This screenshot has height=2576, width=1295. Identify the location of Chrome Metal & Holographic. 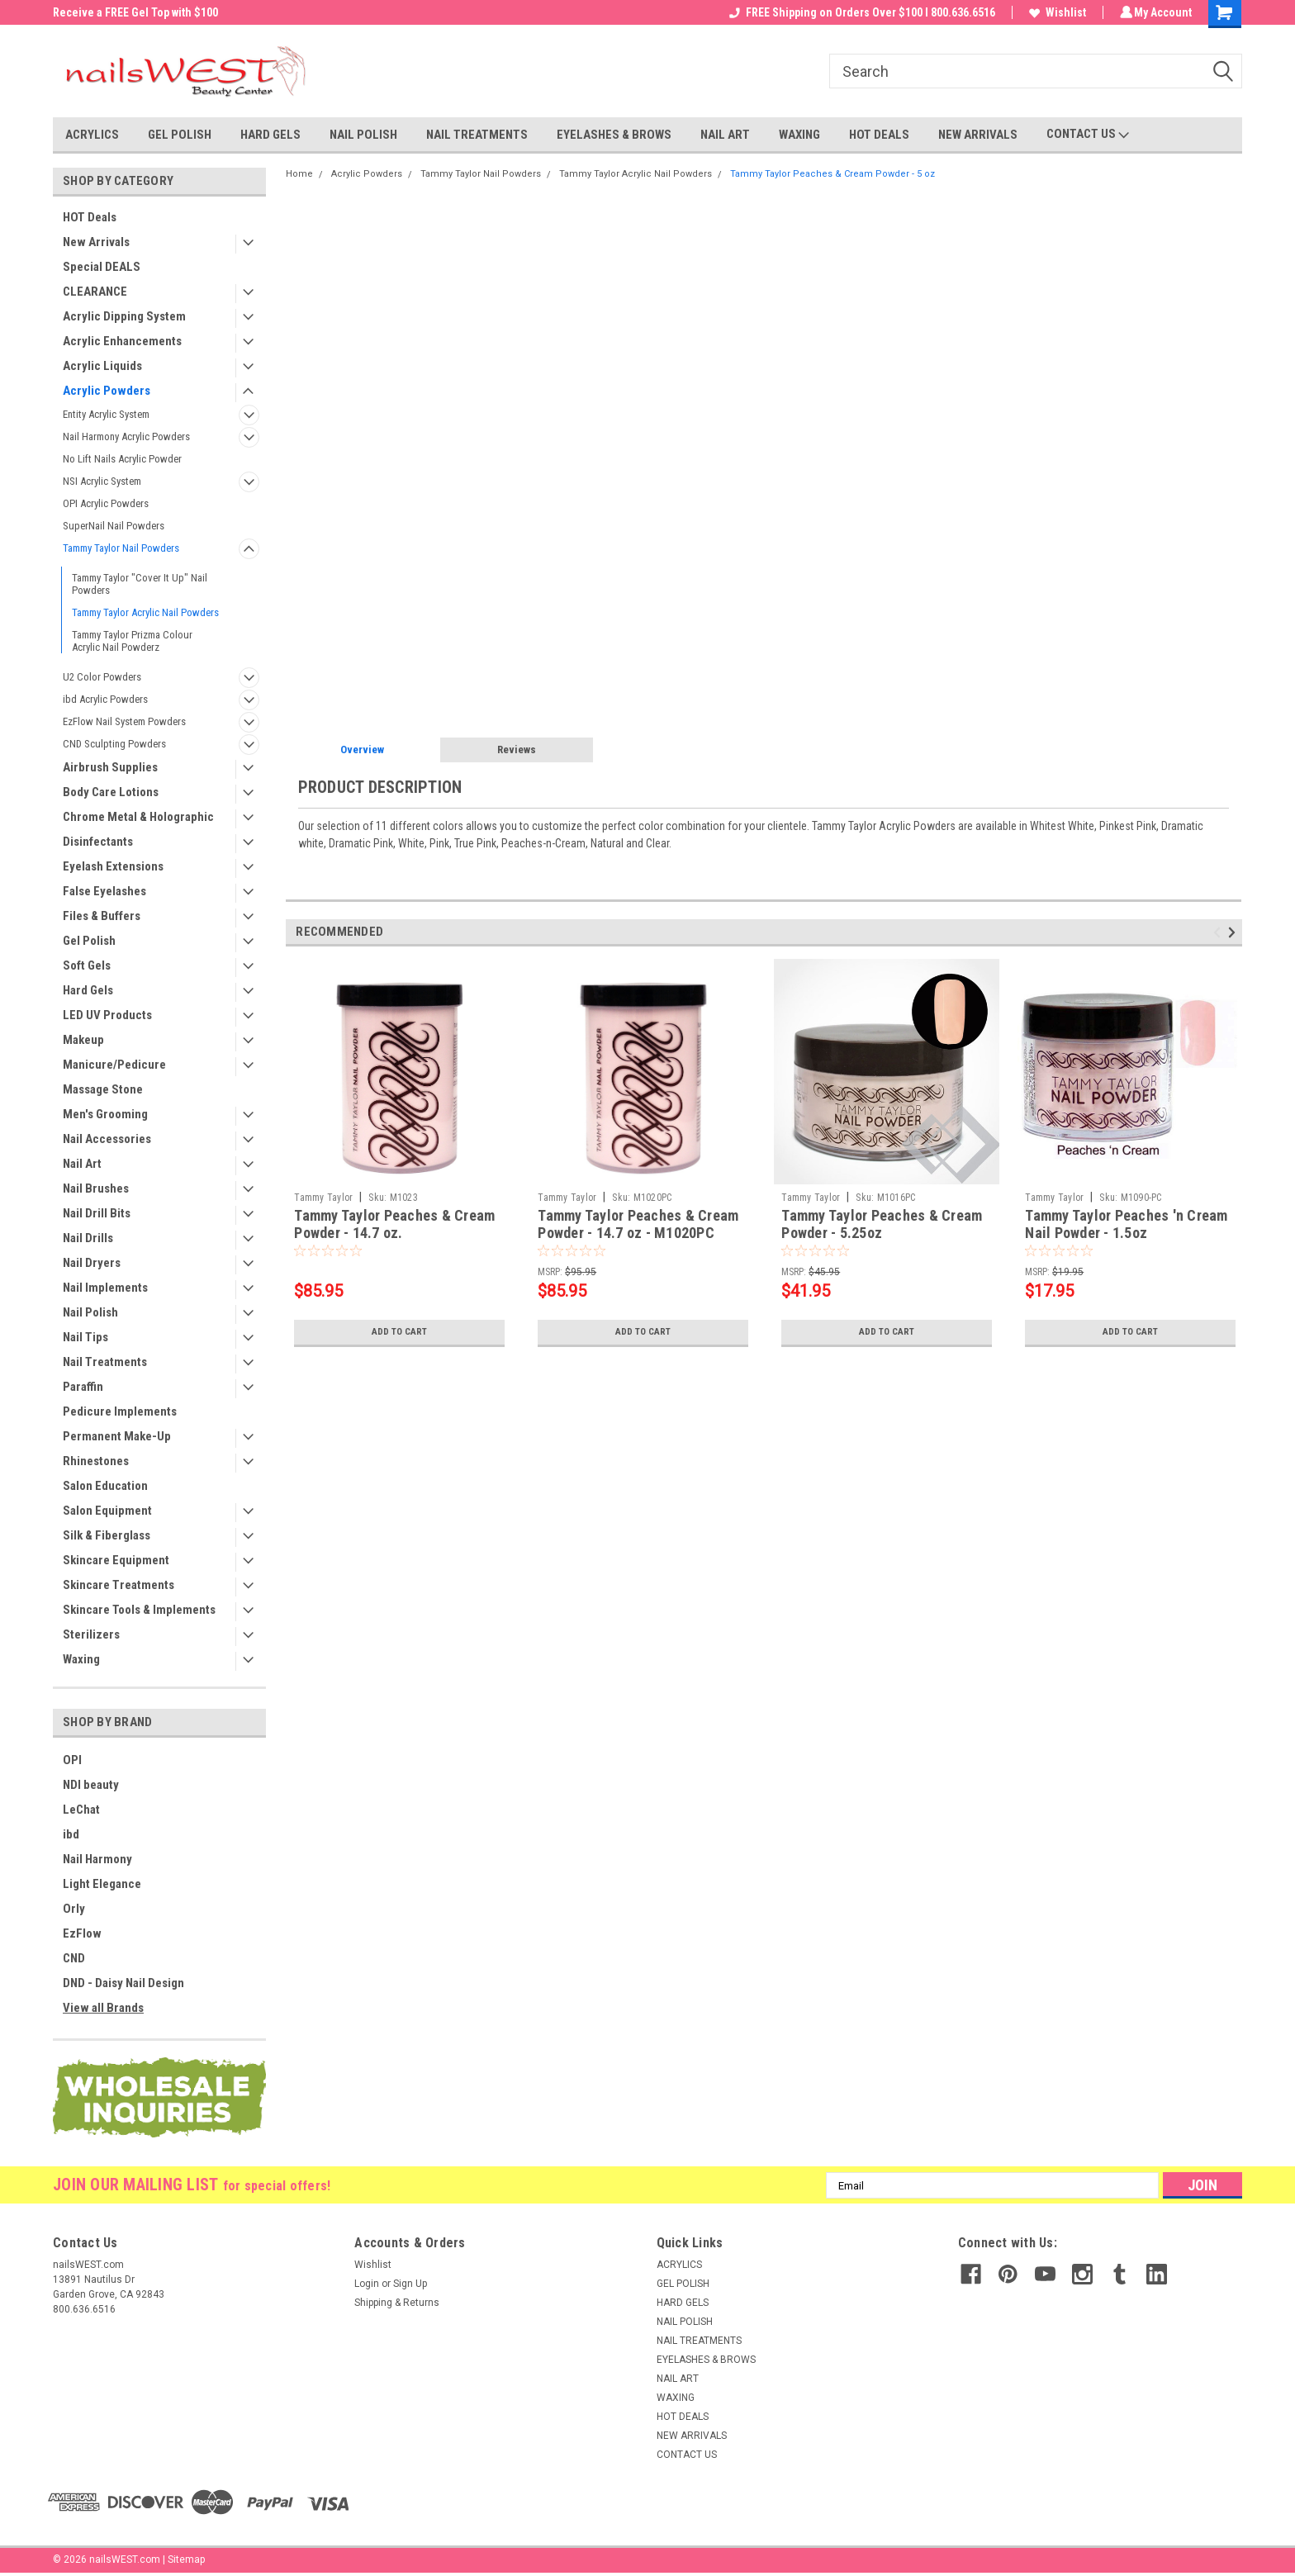
(138, 816).